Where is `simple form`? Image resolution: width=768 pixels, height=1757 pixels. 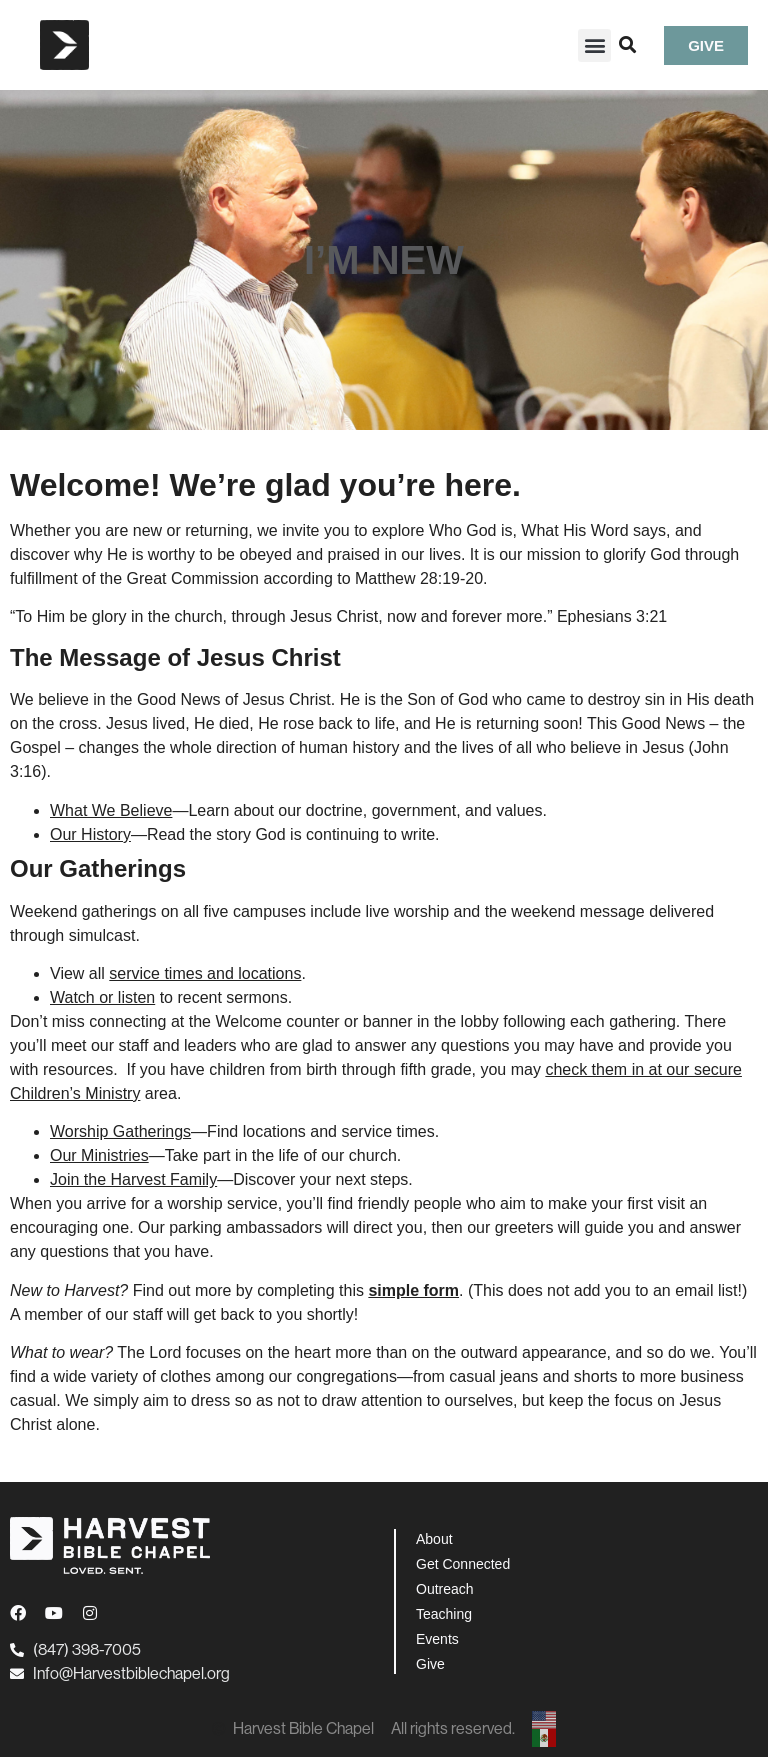 simple form is located at coordinates (413, 1290).